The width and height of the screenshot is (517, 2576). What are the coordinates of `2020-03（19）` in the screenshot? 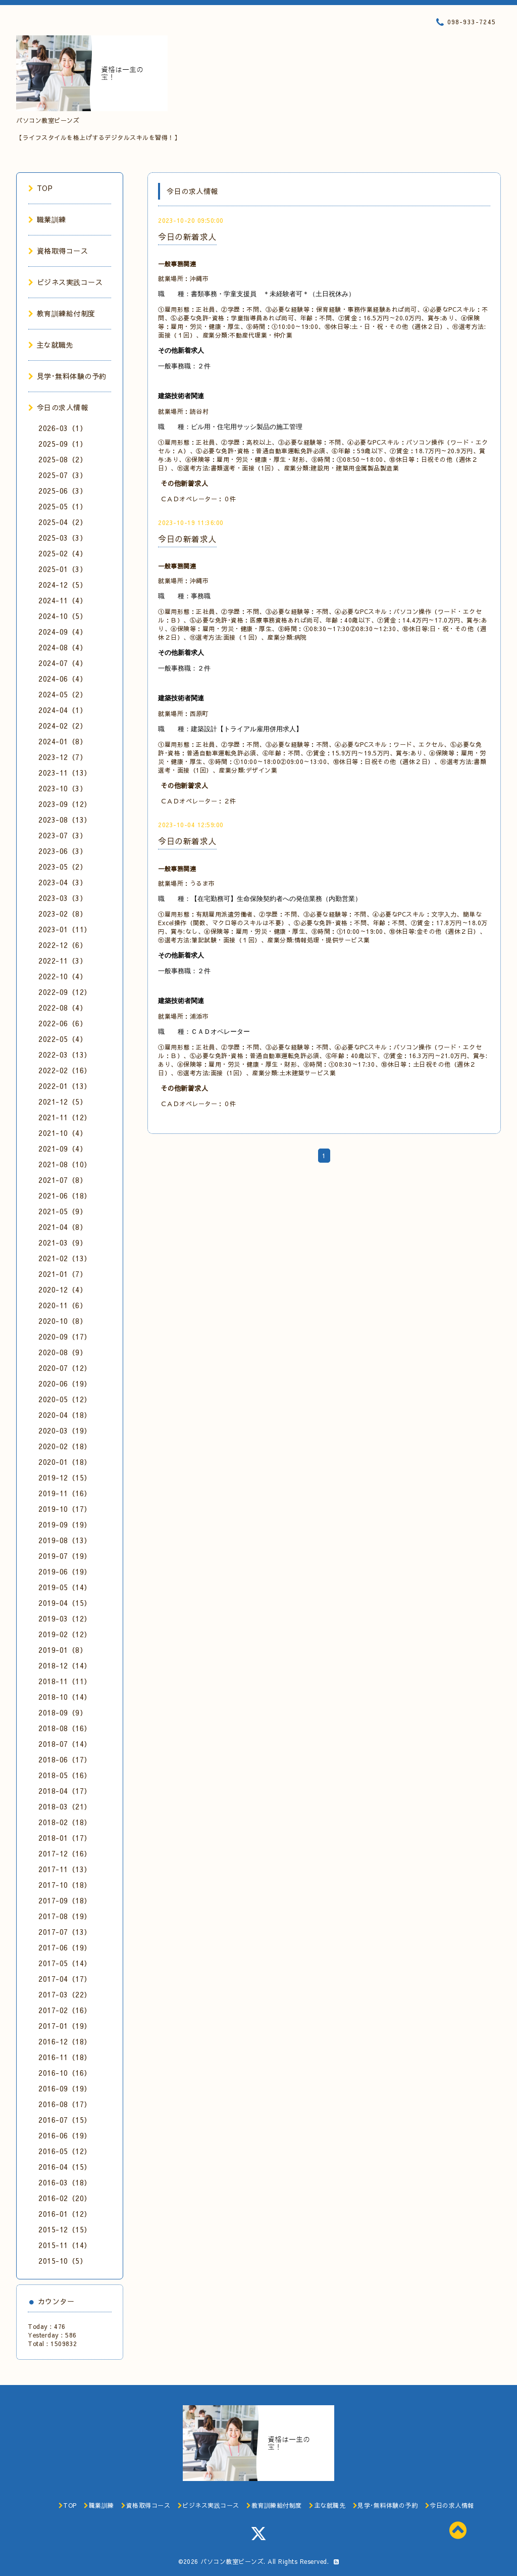 It's located at (64, 1430).